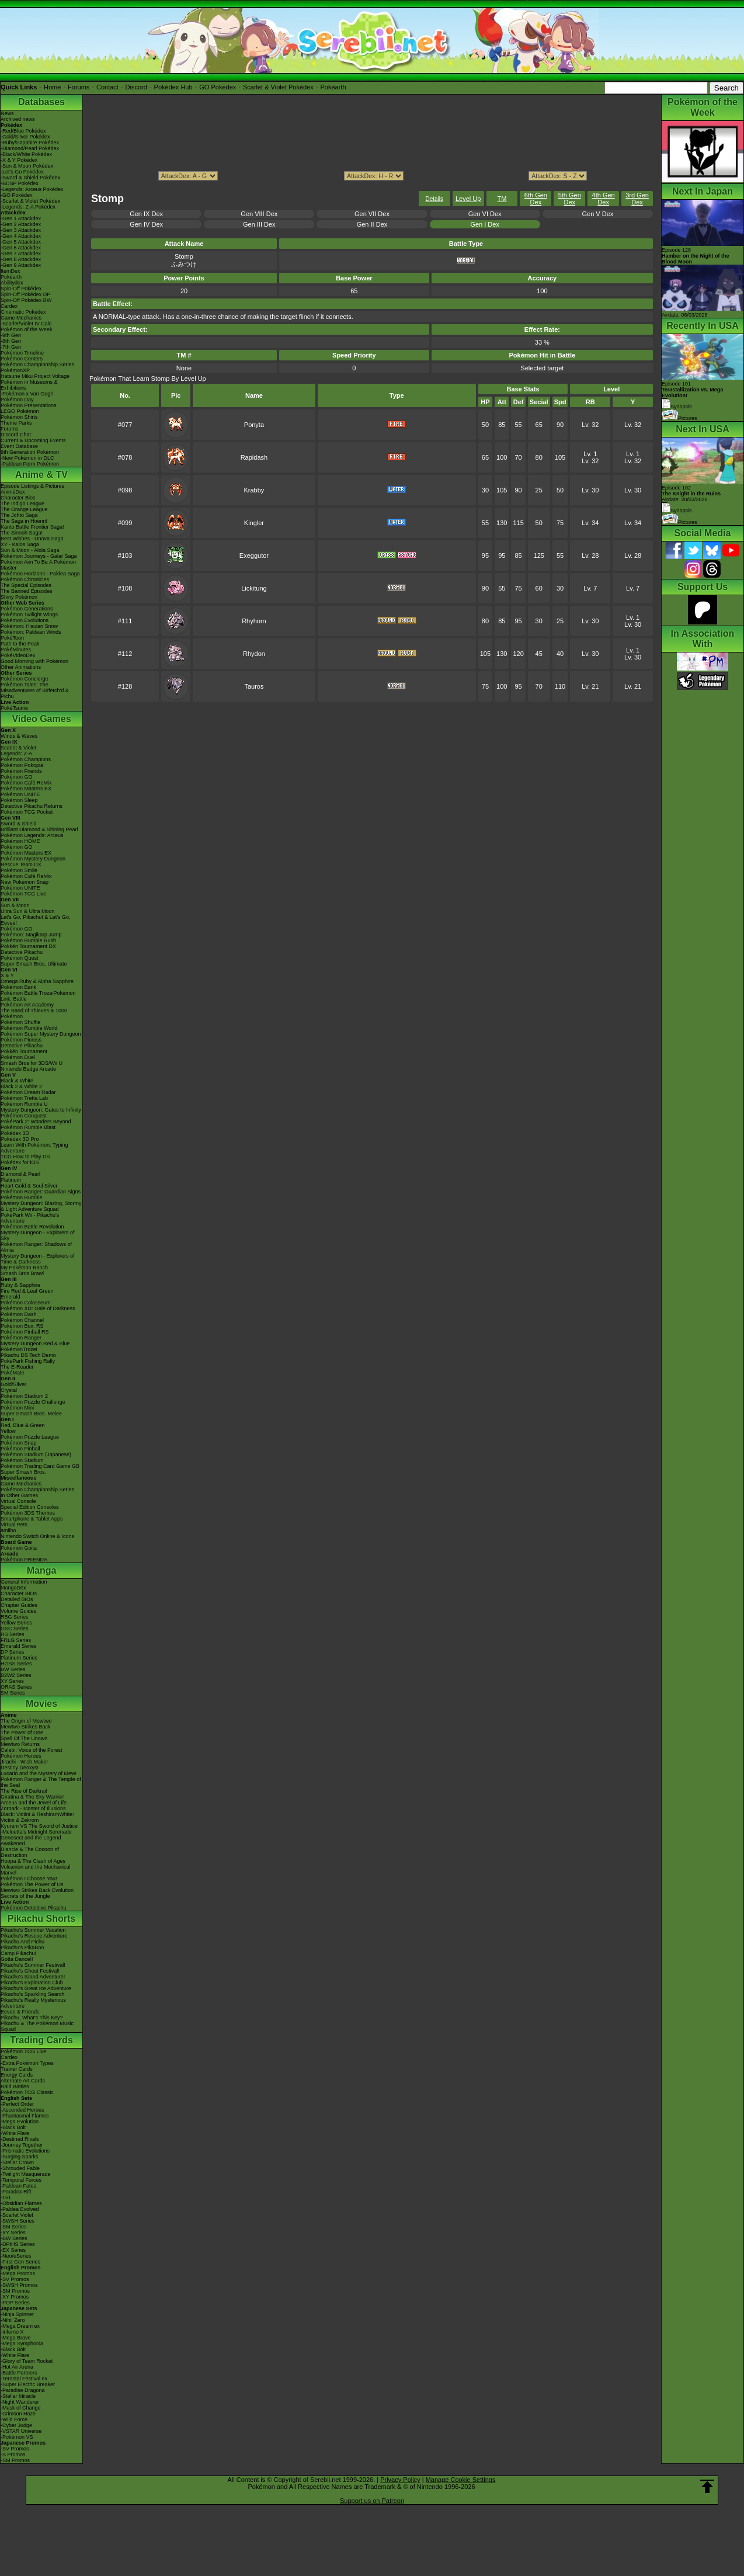 This screenshot has height=2576, width=744. What do you see at coordinates (34, 1803) in the screenshot?
I see `Arceus and the Jewel of Life` at bounding box center [34, 1803].